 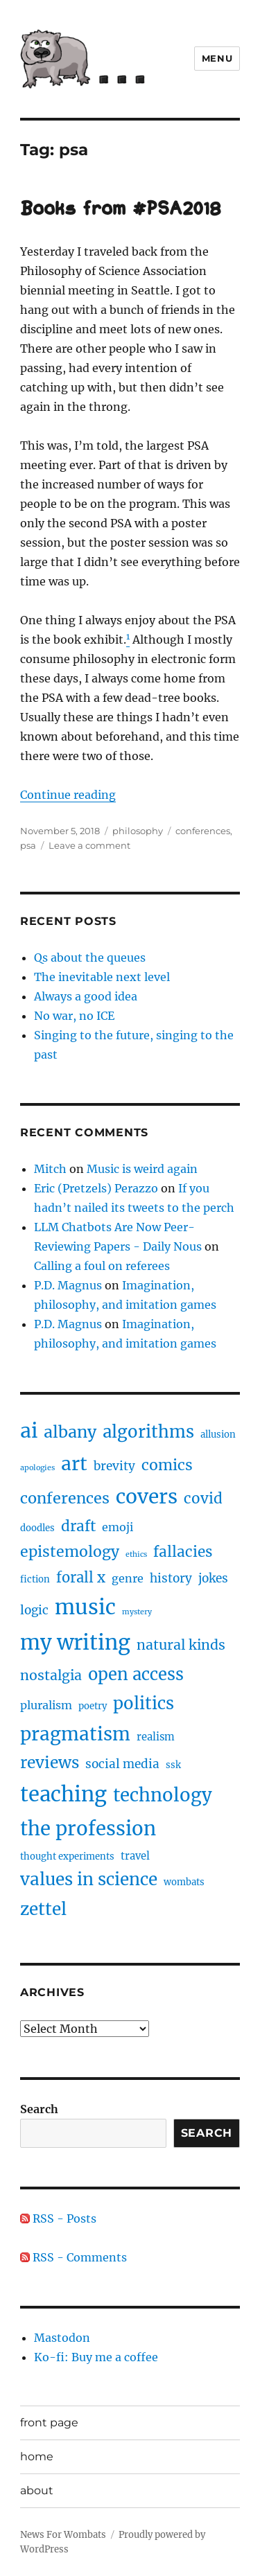 I want to click on Ko-fi: Buy me a coffee, so click(x=96, y=2357).